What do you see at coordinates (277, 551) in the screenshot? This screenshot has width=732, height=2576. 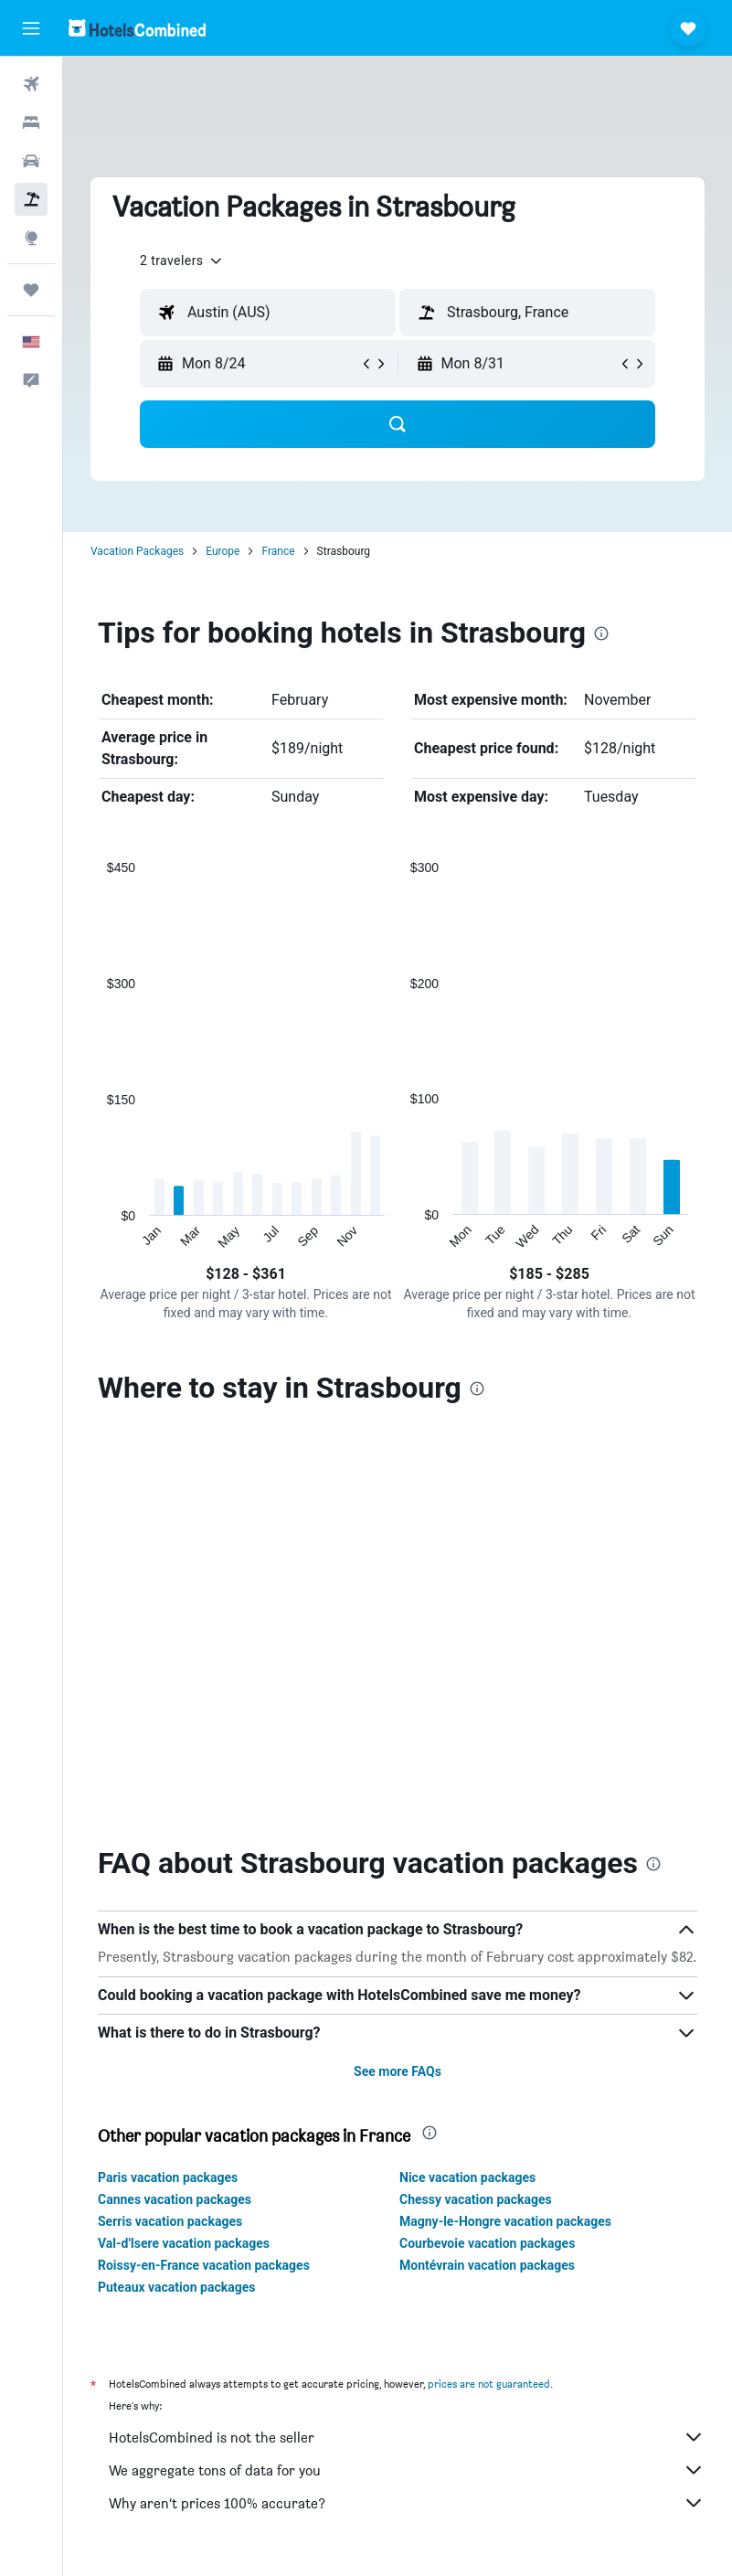 I see `France` at bounding box center [277, 551].